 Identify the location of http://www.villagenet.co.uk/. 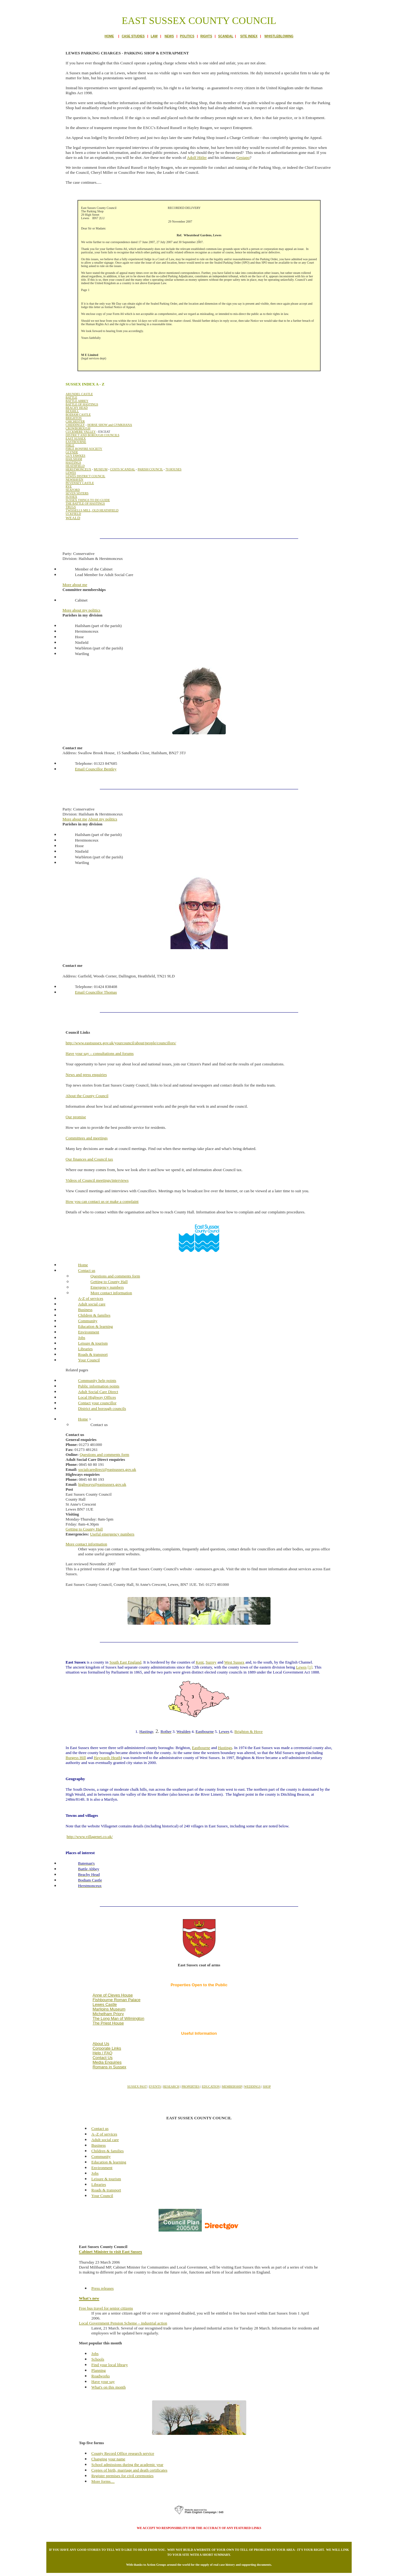
(90, 1836).